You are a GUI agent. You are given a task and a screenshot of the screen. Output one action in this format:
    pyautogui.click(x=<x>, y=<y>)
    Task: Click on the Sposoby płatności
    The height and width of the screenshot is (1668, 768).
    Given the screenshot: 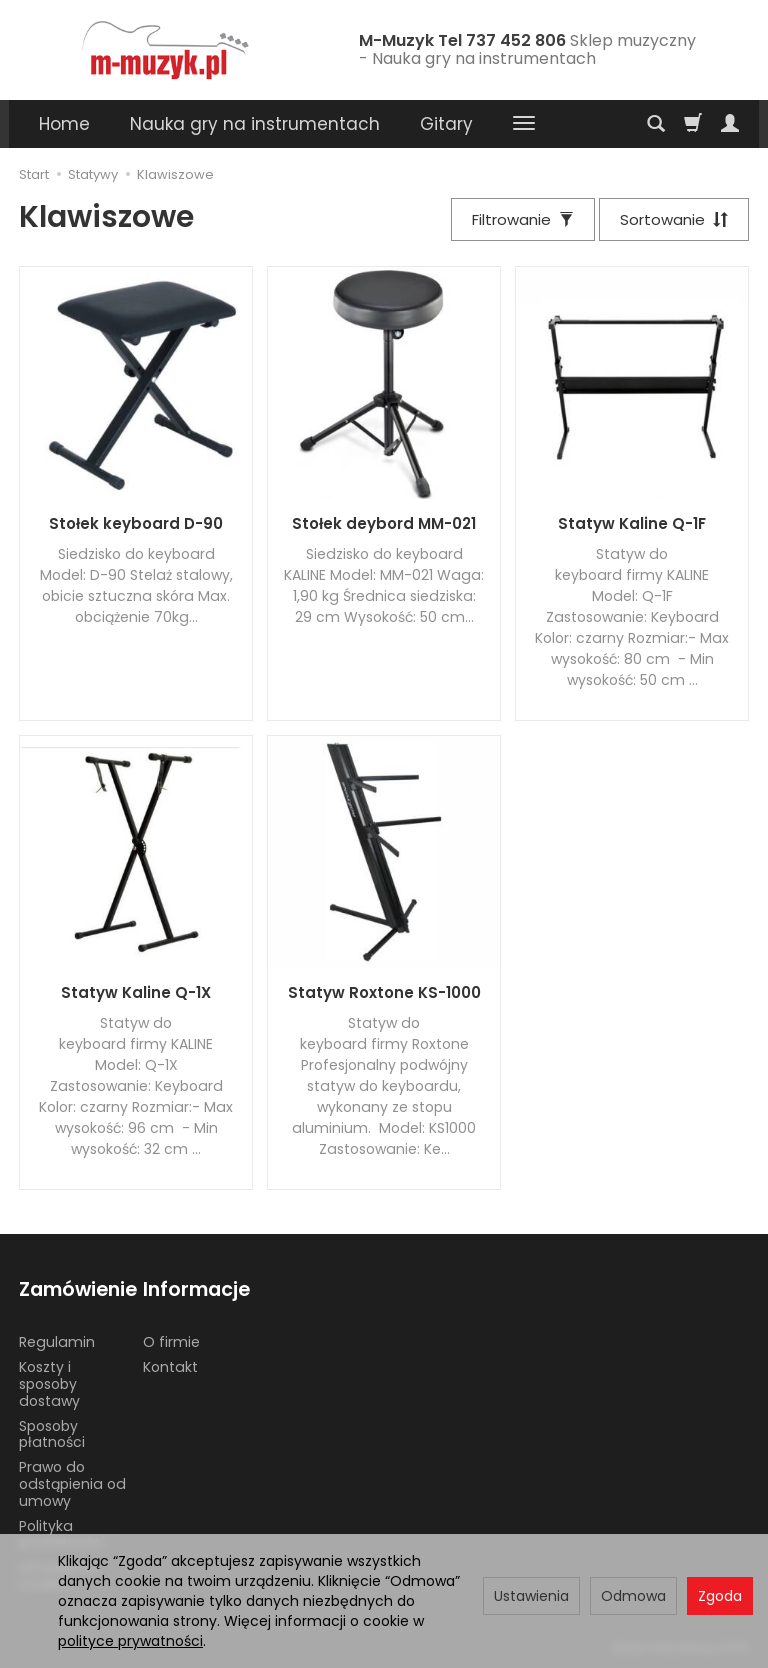 What is the action you would take?
    pyautogui.click(x=52, y=1434)
    